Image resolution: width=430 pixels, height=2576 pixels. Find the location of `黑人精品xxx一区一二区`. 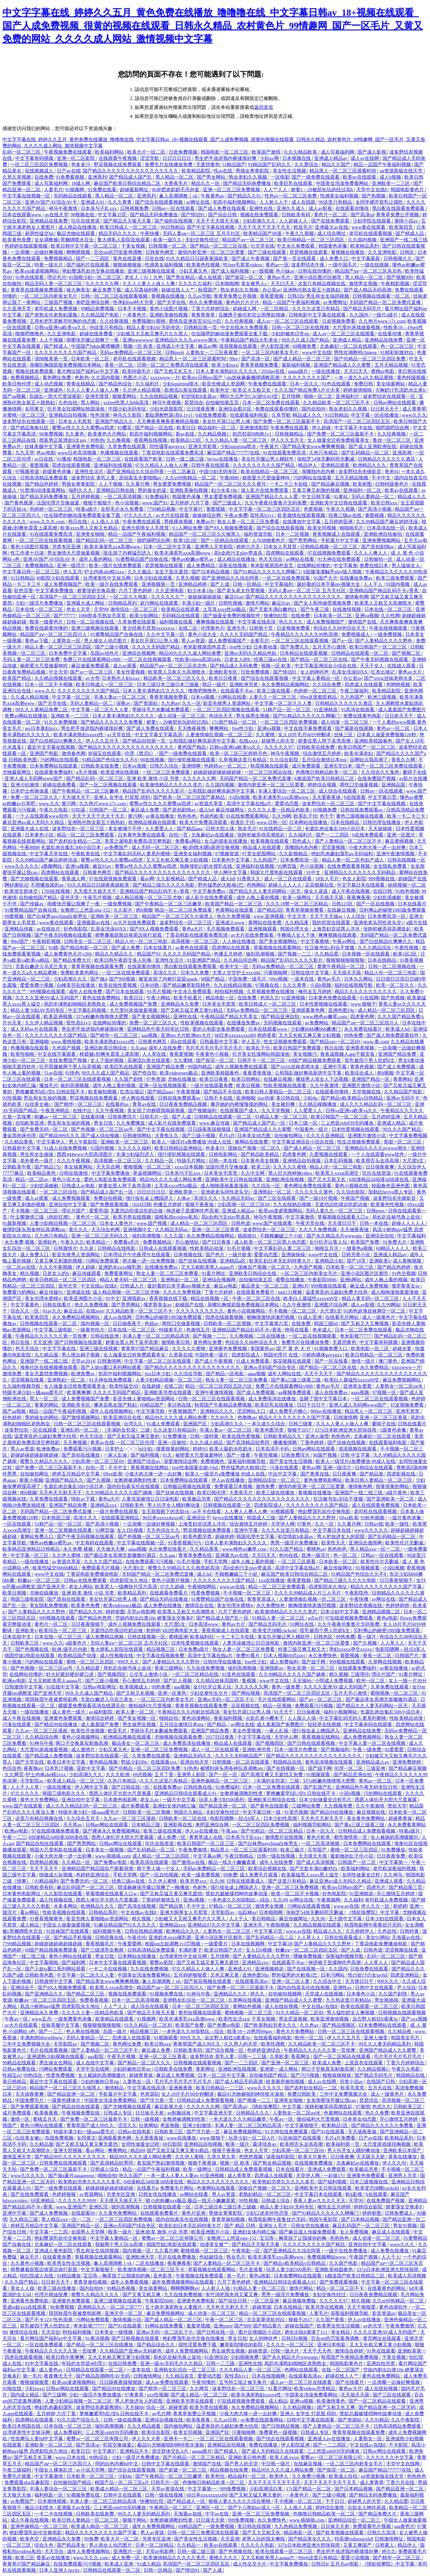

黑人精品xxx一区一二区 is located at coordinates (375, 1549).